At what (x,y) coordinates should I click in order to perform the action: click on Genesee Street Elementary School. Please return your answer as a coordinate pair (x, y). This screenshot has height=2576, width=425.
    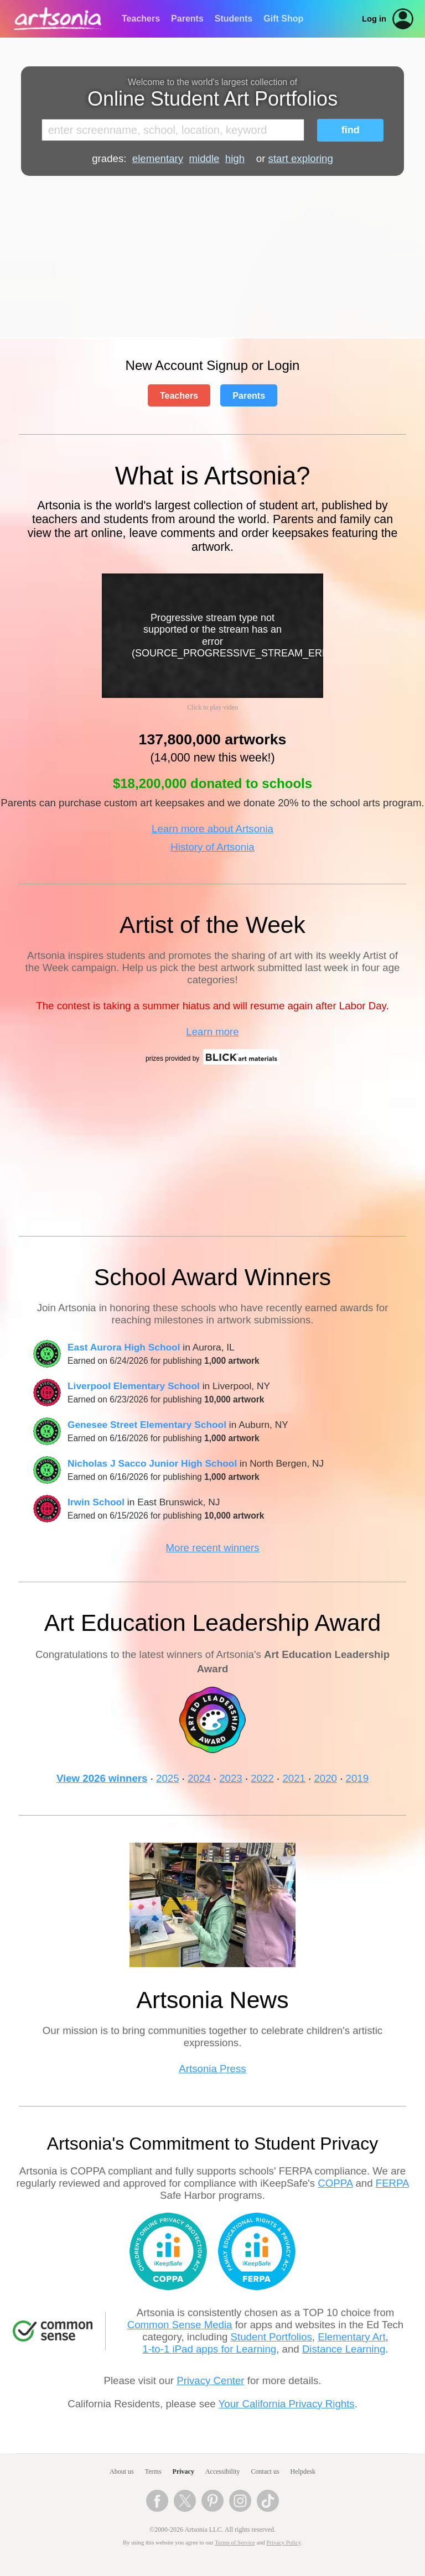
    Looking at the image, I should click on (147, 1424).